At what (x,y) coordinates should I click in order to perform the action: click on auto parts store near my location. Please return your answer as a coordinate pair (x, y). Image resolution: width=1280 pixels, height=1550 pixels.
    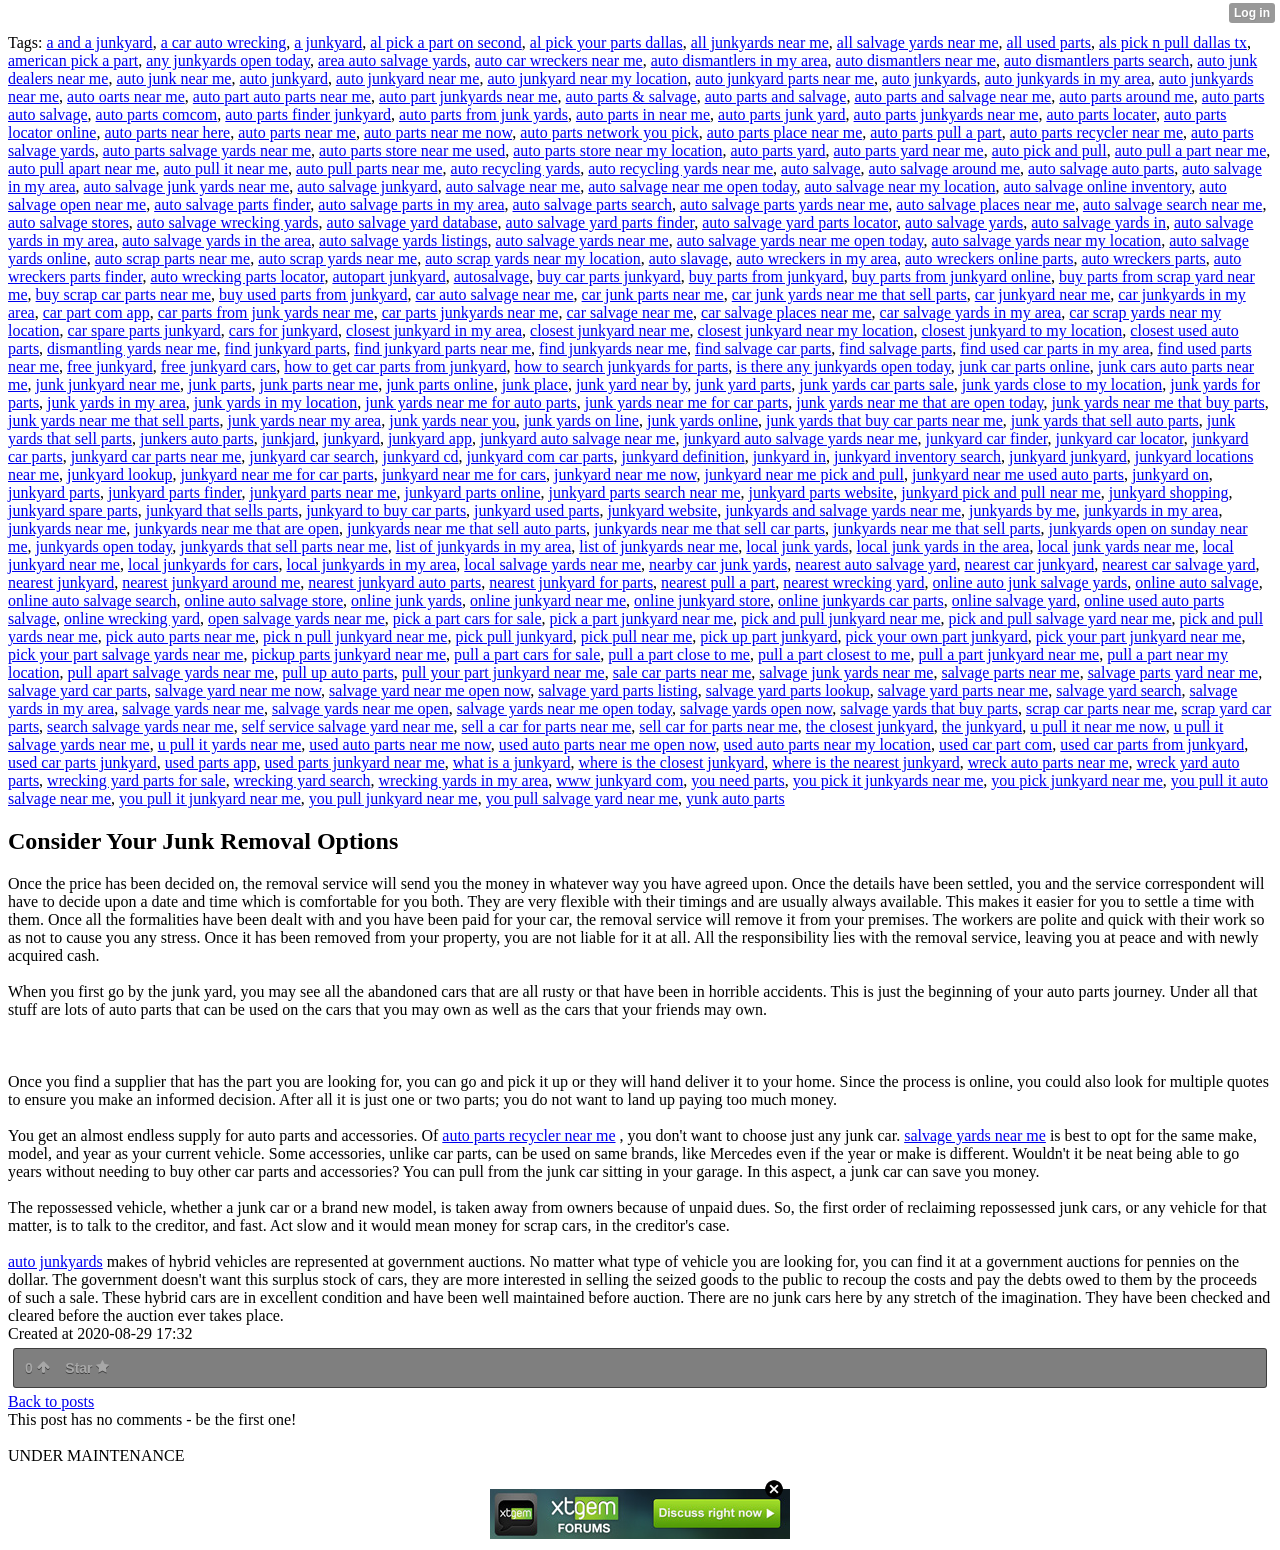
    Looking at the image, I should click on (617, 150).